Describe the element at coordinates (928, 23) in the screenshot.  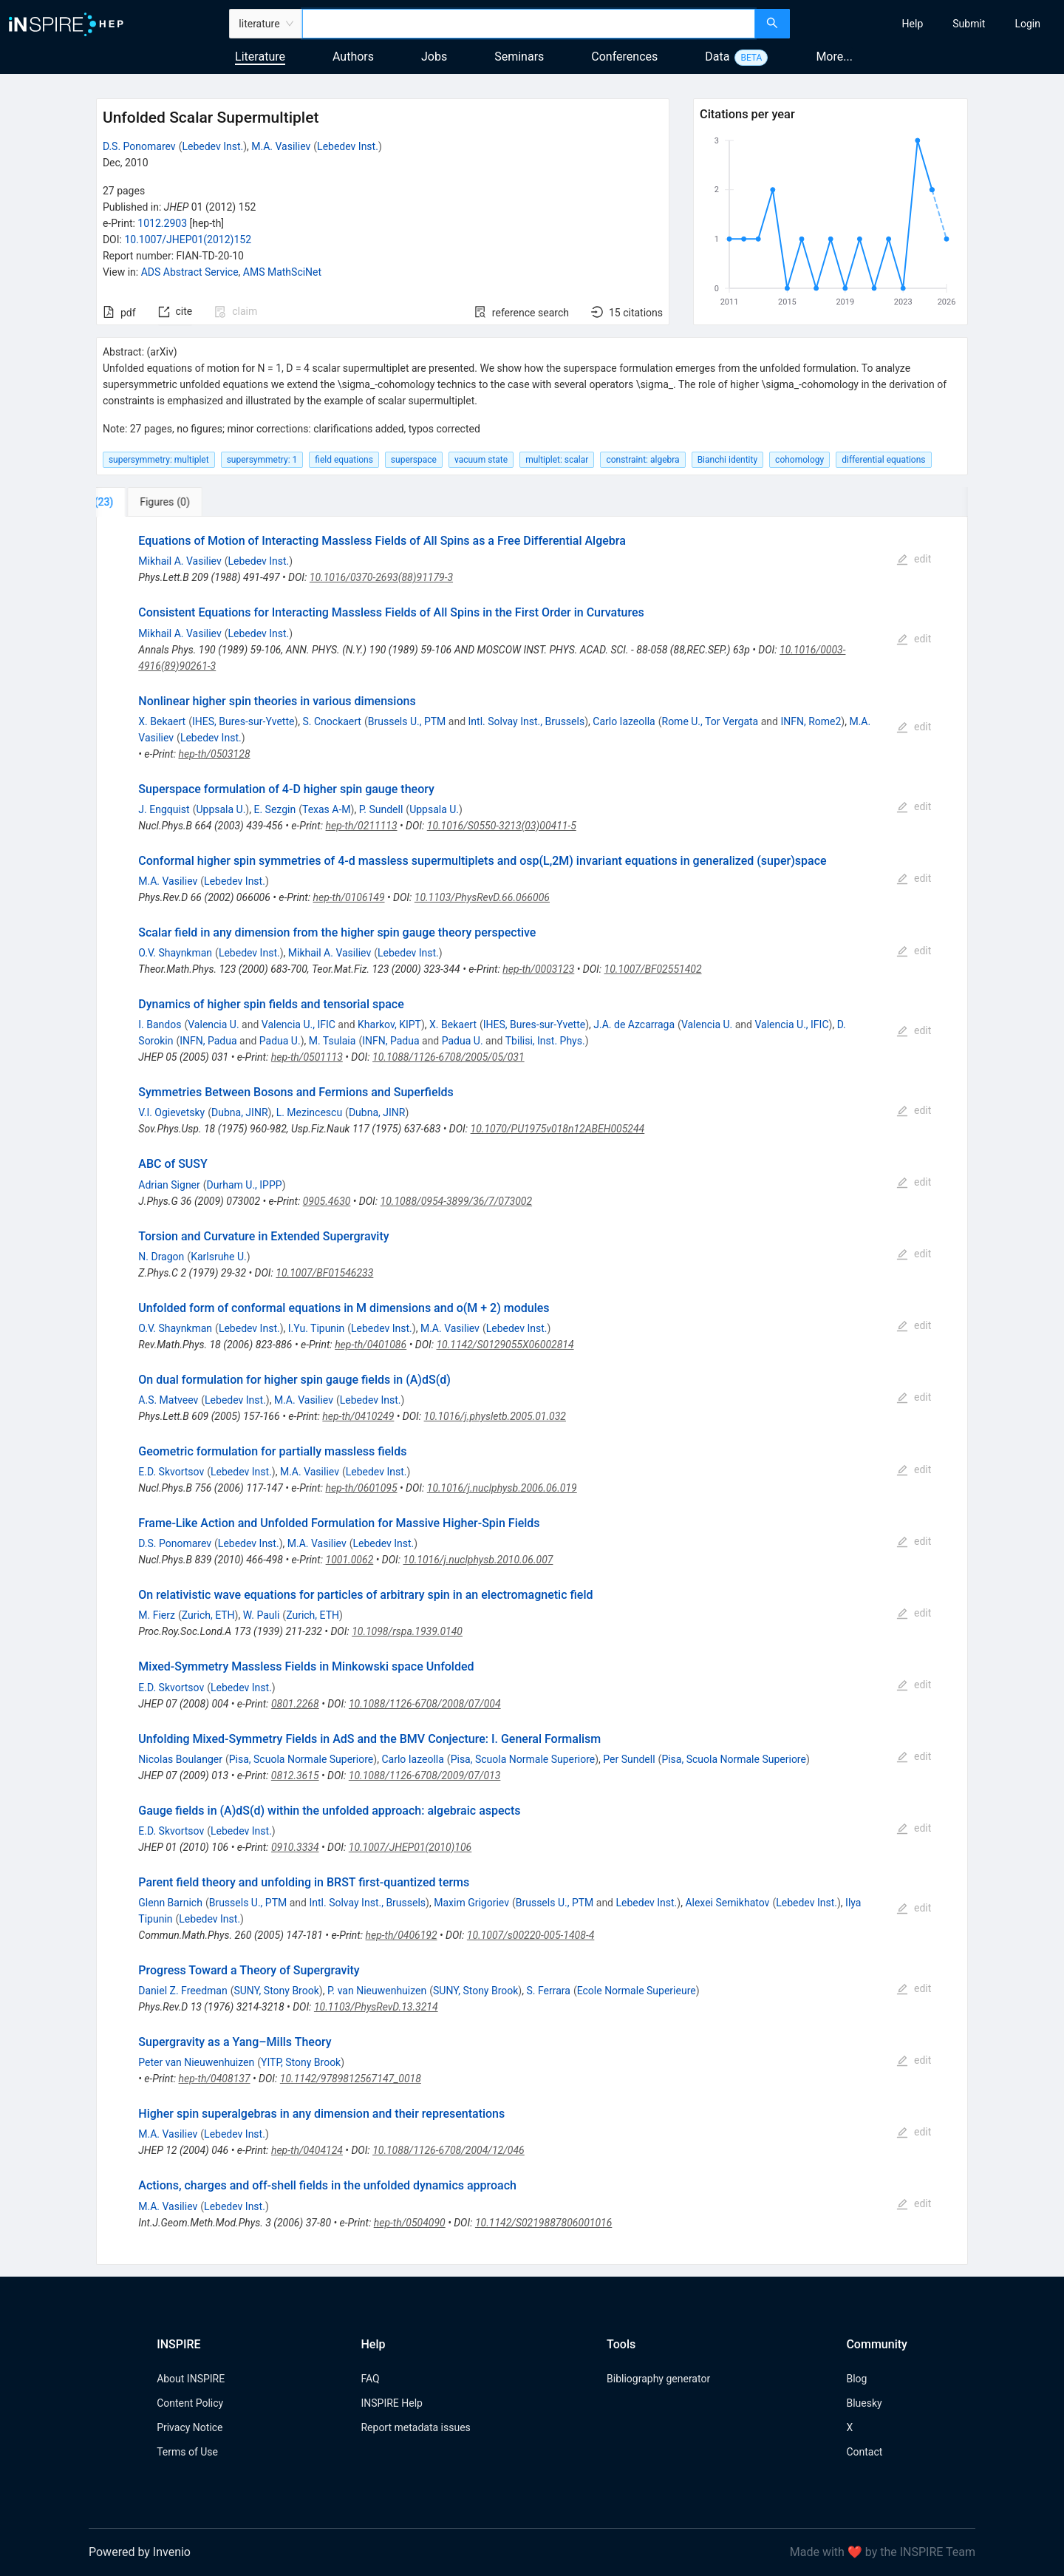
I see `[menu]` at that location.